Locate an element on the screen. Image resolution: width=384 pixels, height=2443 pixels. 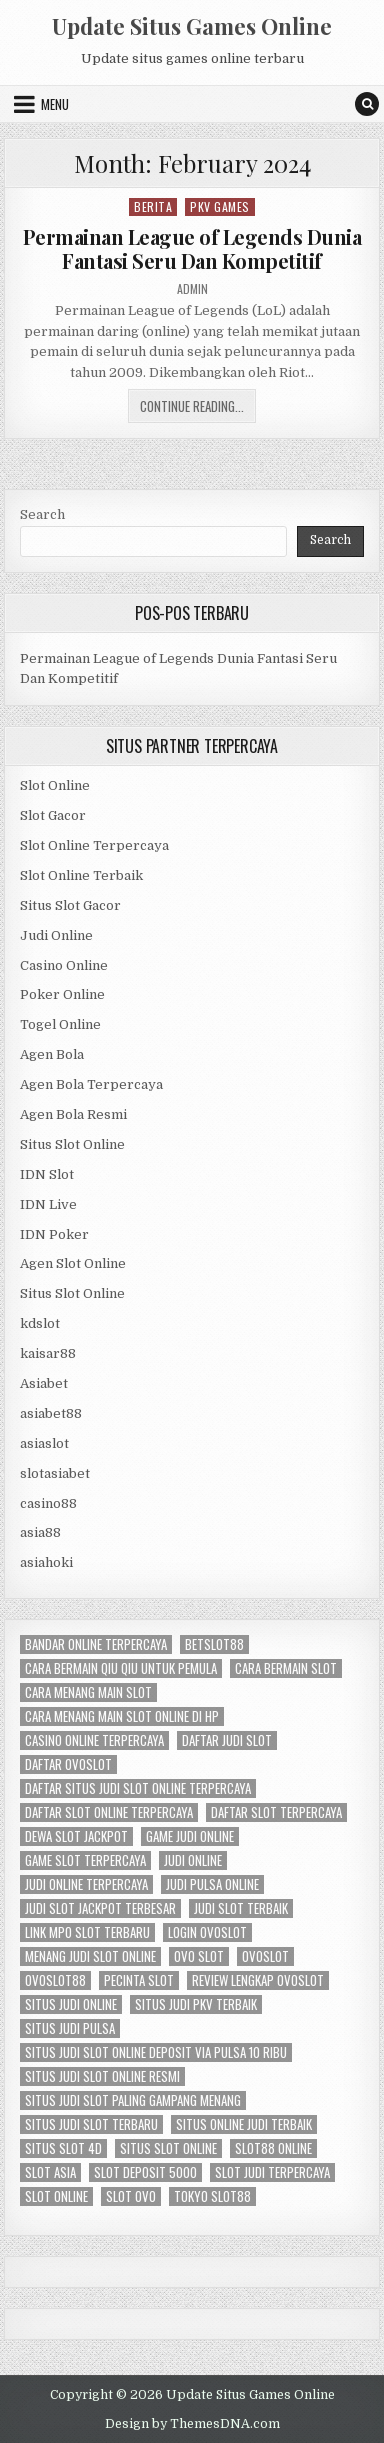
Togel Online is located at coordinates (60, 1024).